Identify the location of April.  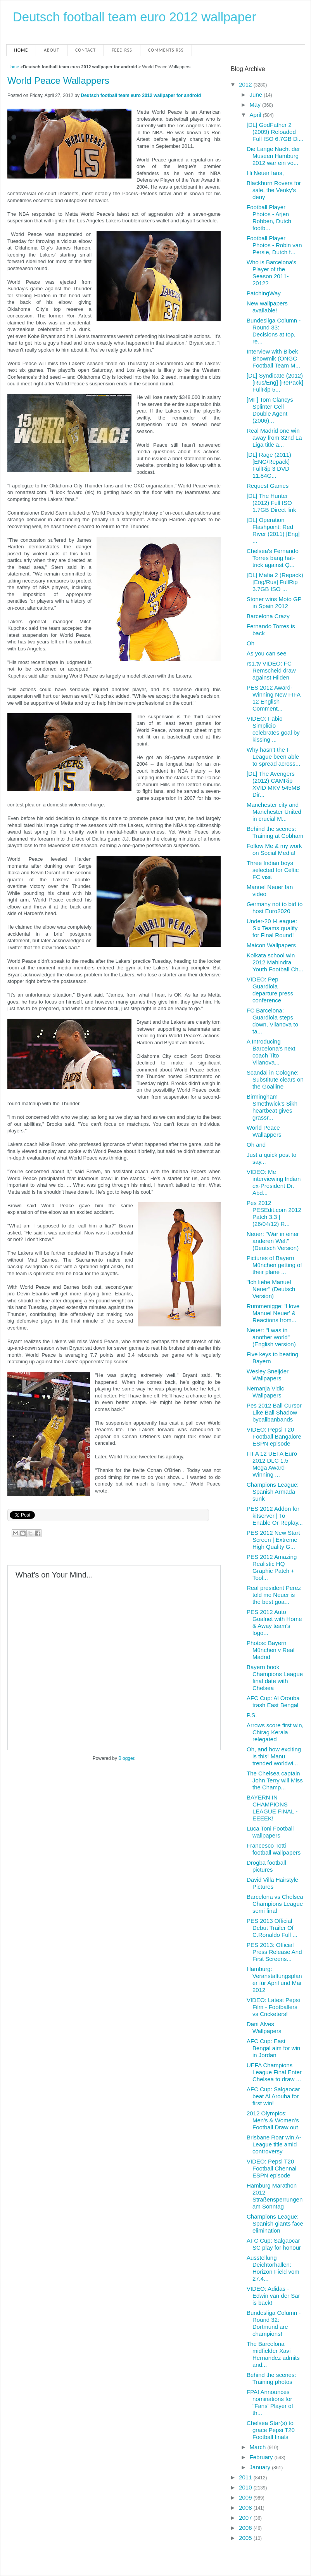
(256, 114).